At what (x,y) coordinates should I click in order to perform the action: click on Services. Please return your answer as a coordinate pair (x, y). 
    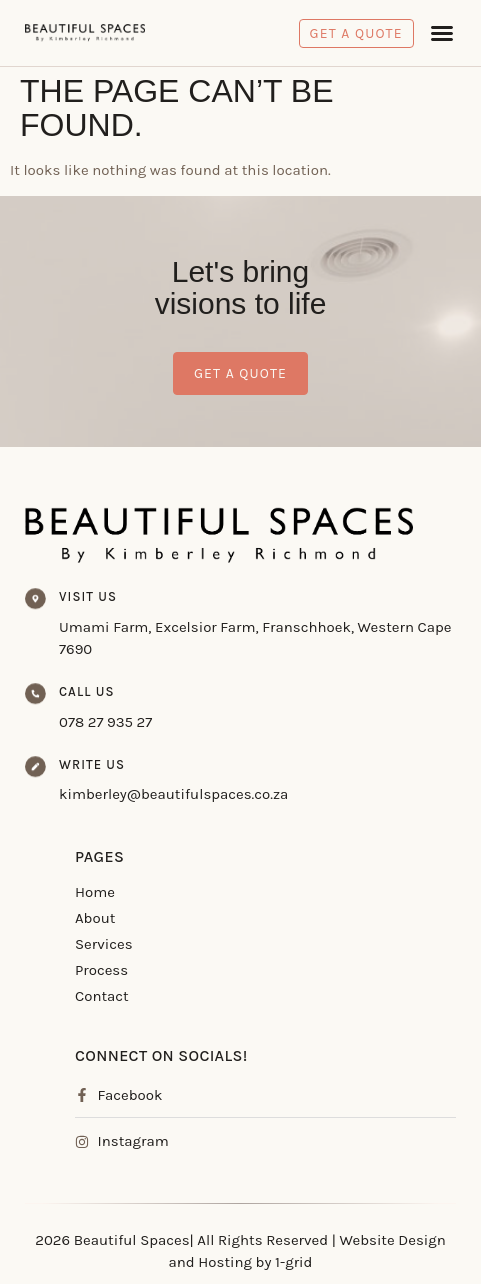
    Looking at the image, I should click on (104, 944).